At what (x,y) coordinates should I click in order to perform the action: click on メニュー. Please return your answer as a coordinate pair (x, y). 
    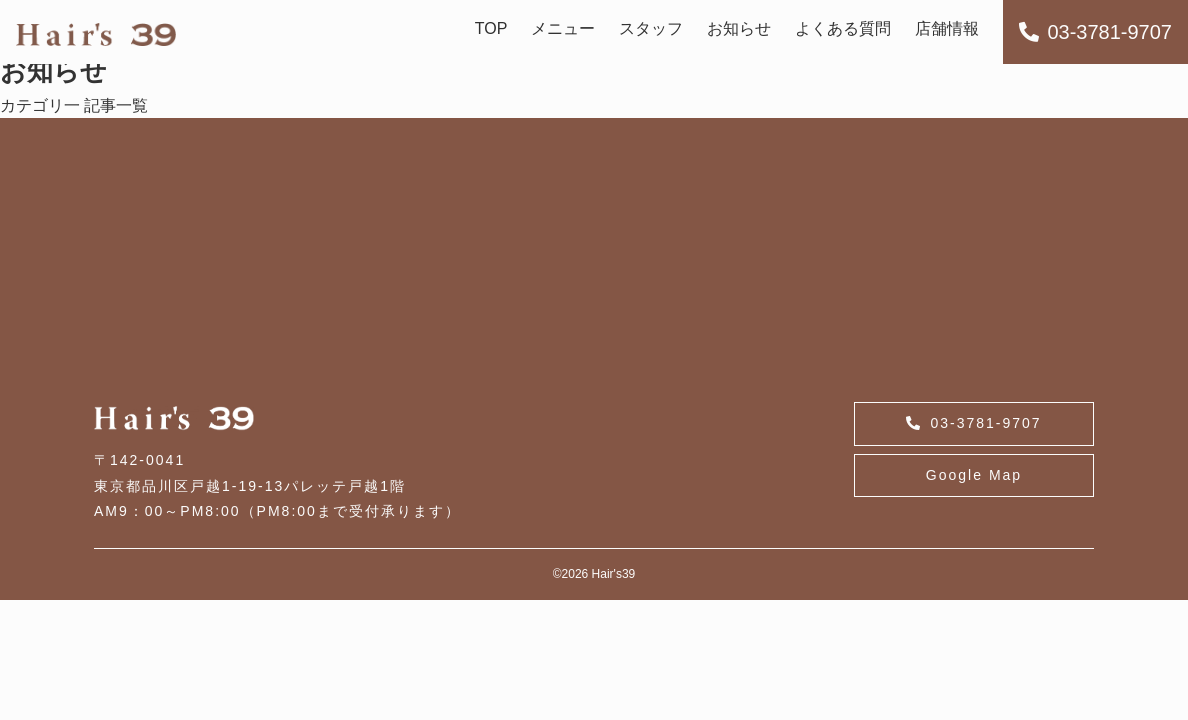
    Looking at the image, I should click on (563, 28).